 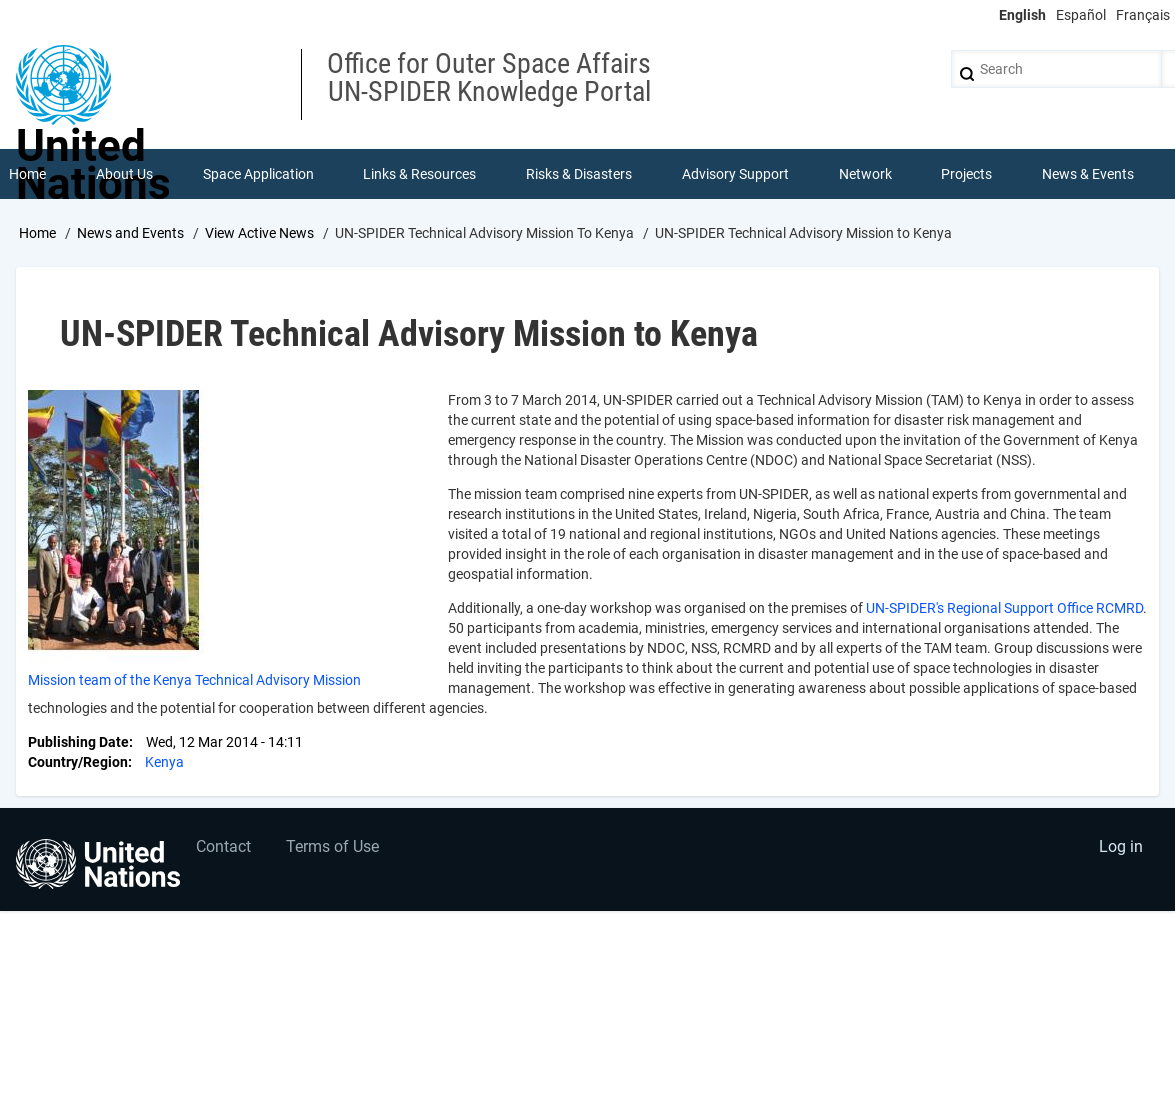 I want to click on UN-SPIDER's Regional Support Office RCMRD, so click(x=1004, y=608).